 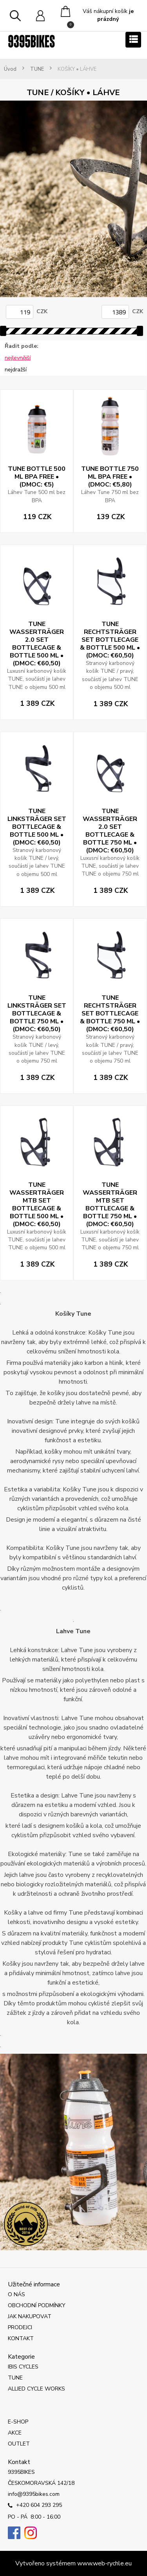 I want to click on TUNE RECHTSTRÄGER SET BOTTLECAGE & BOTTLE 500 ML • (DMOC: €60,50), so click(x=110, y=639).